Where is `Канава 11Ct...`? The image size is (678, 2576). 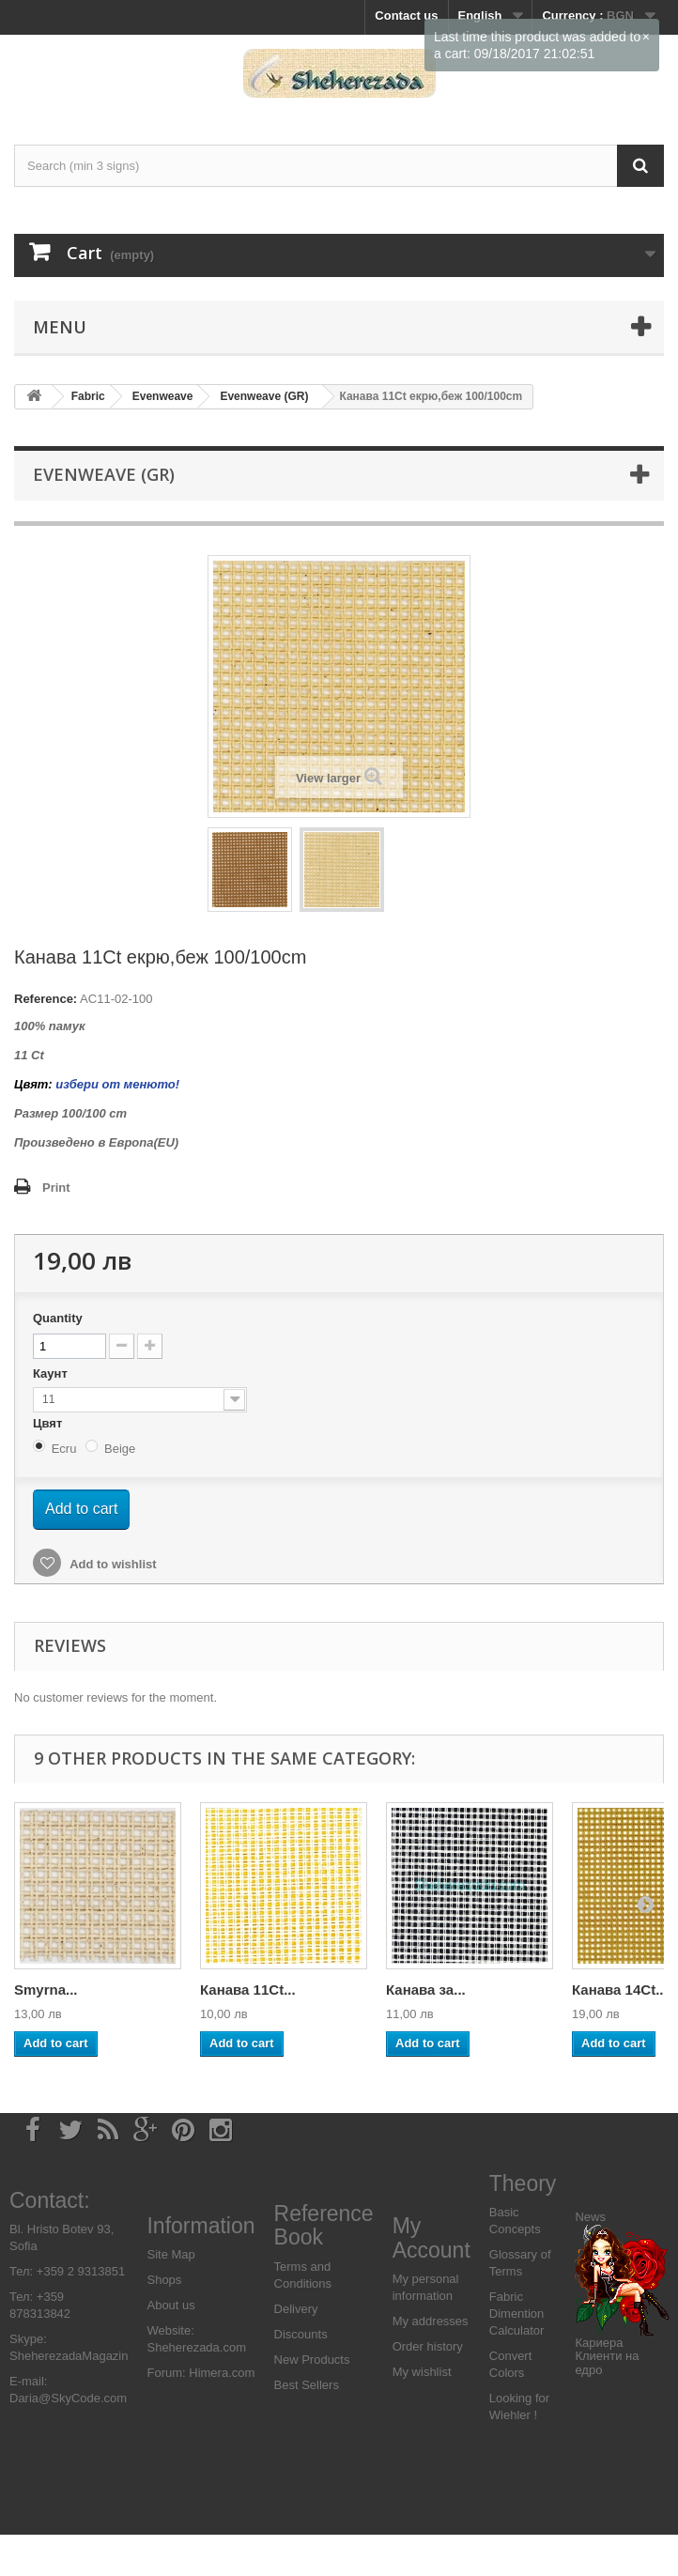 Канава 11Ct... is located at coordinates (248, 1990).